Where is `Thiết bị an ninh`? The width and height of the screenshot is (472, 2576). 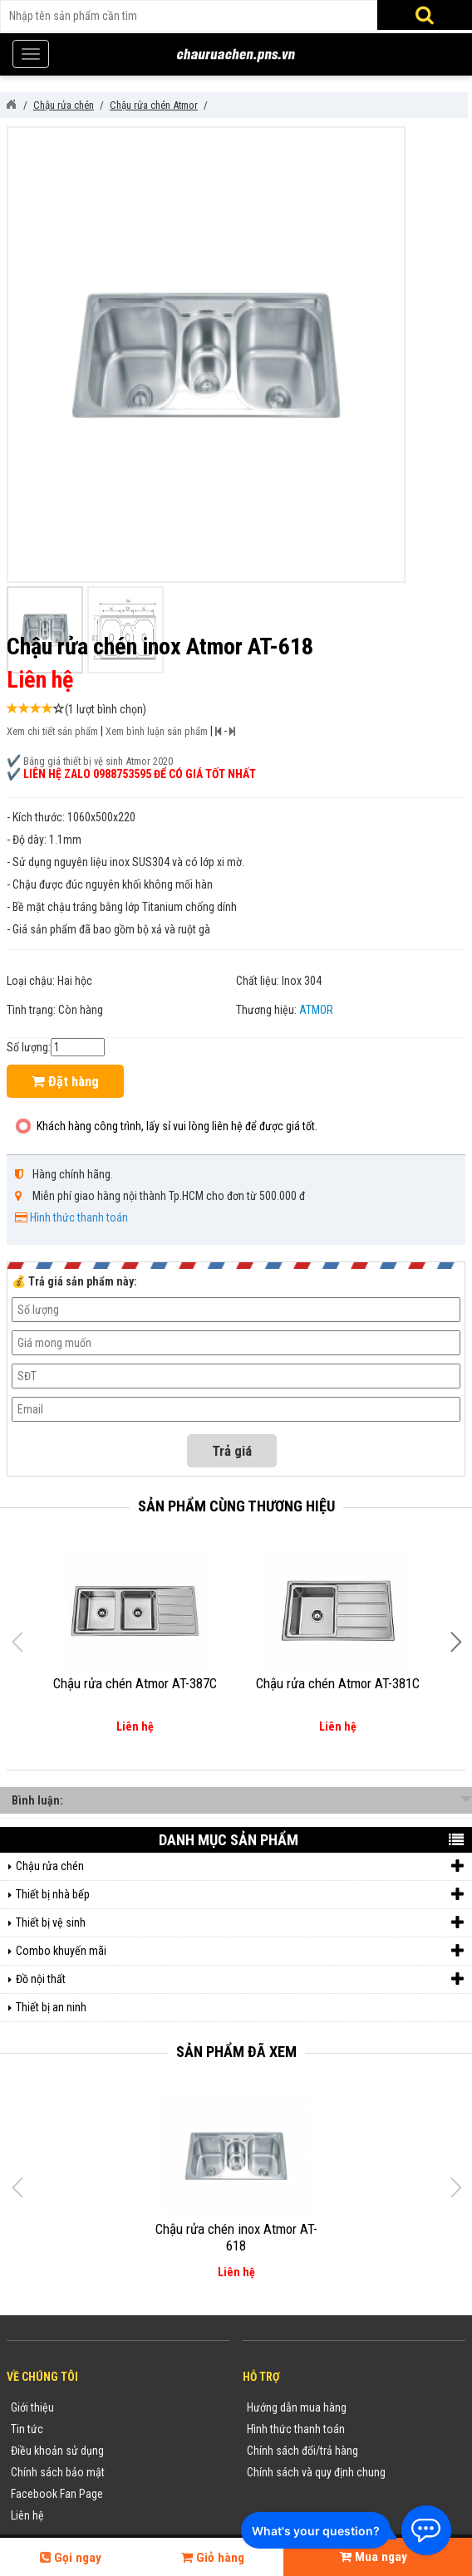
Thiết bị an ninh is located at coordinates (51, 2007).